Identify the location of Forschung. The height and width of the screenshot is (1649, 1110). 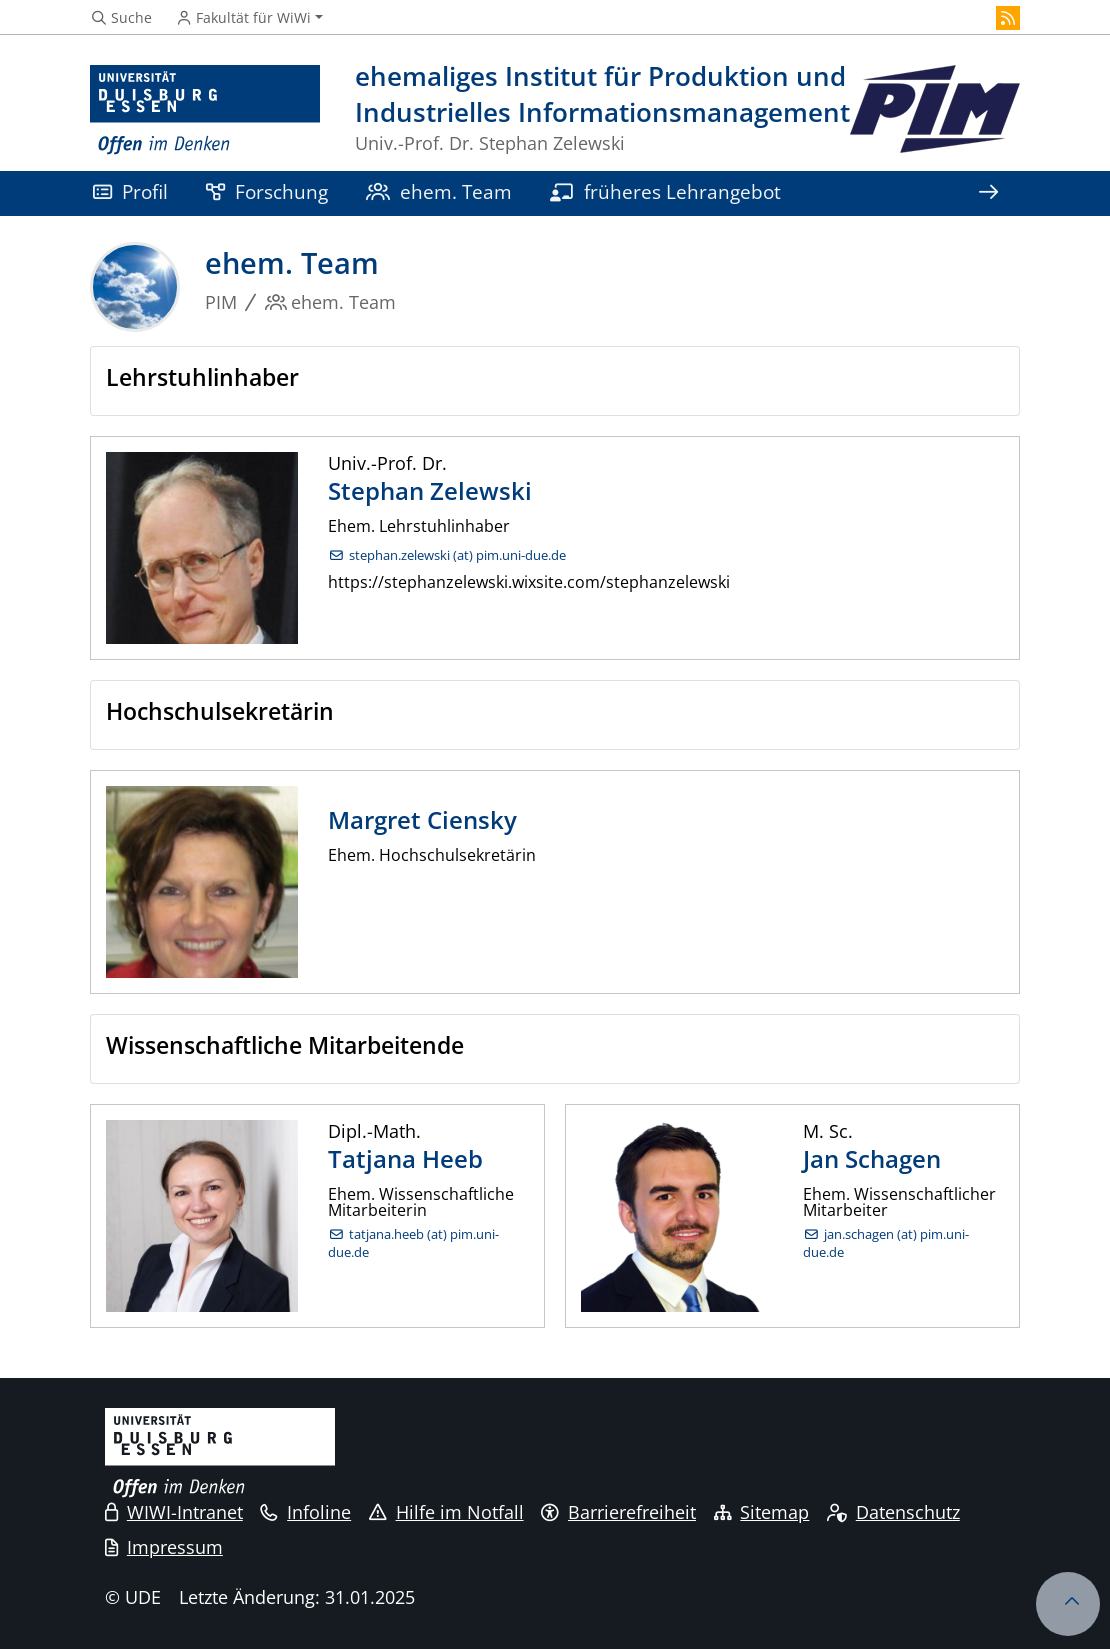
(267, 191).